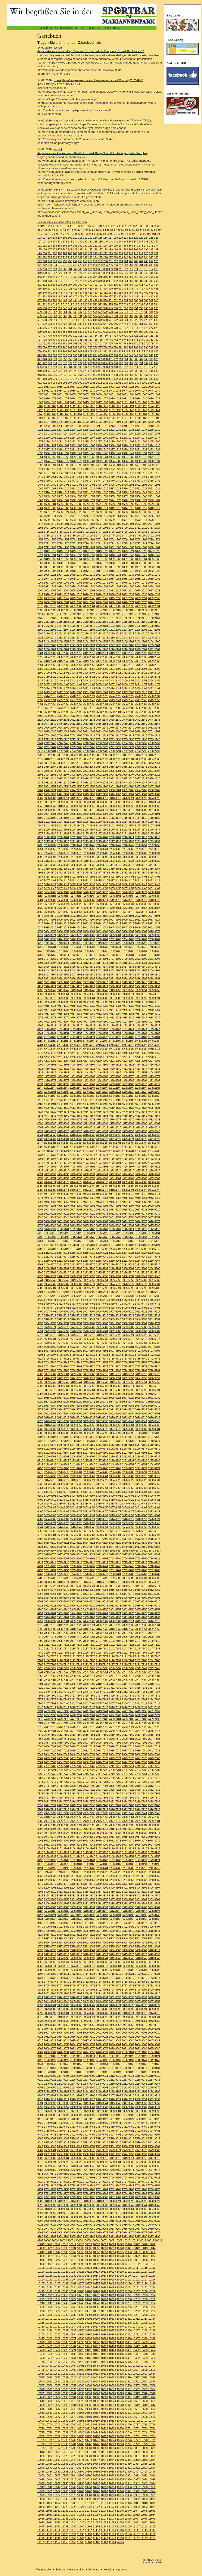 This screenshot has width=202, height=2576. I want to click on 2202, so click(118, 629).